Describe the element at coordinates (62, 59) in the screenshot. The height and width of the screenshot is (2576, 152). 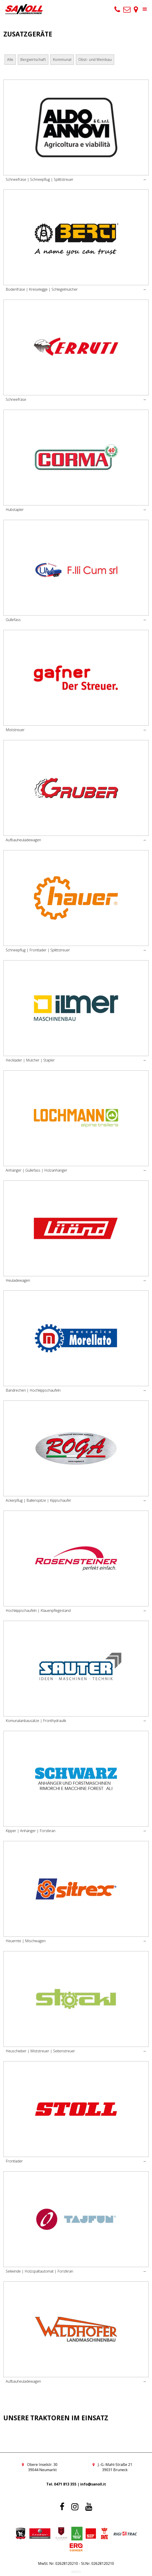
I see `Kommunal` at that location.